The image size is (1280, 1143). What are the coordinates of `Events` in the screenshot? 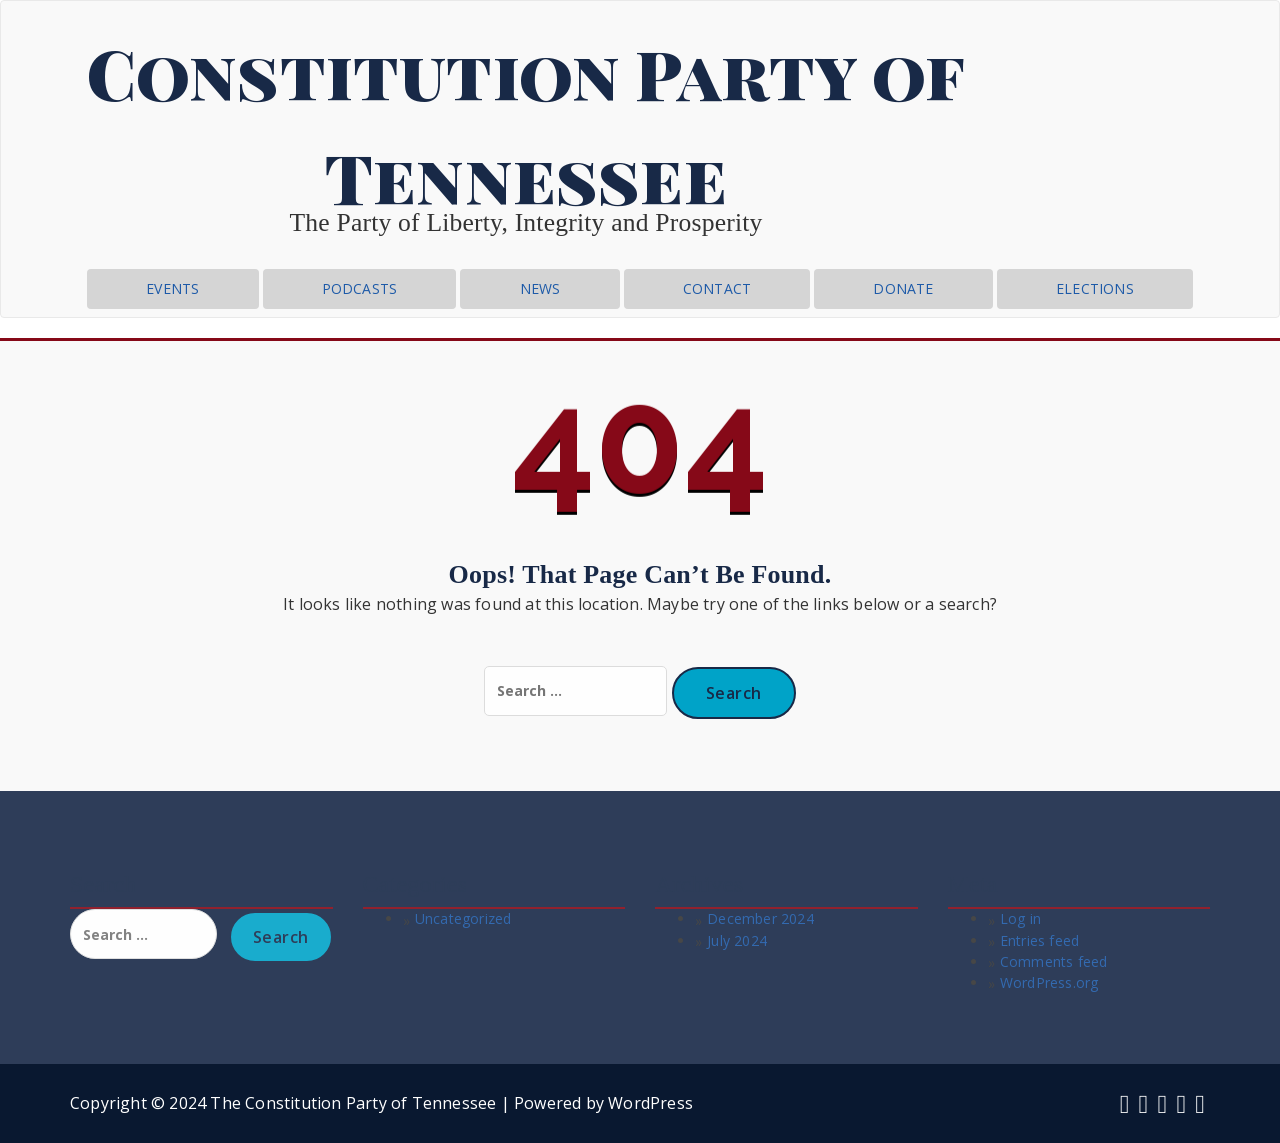 It's located at (172, 288).